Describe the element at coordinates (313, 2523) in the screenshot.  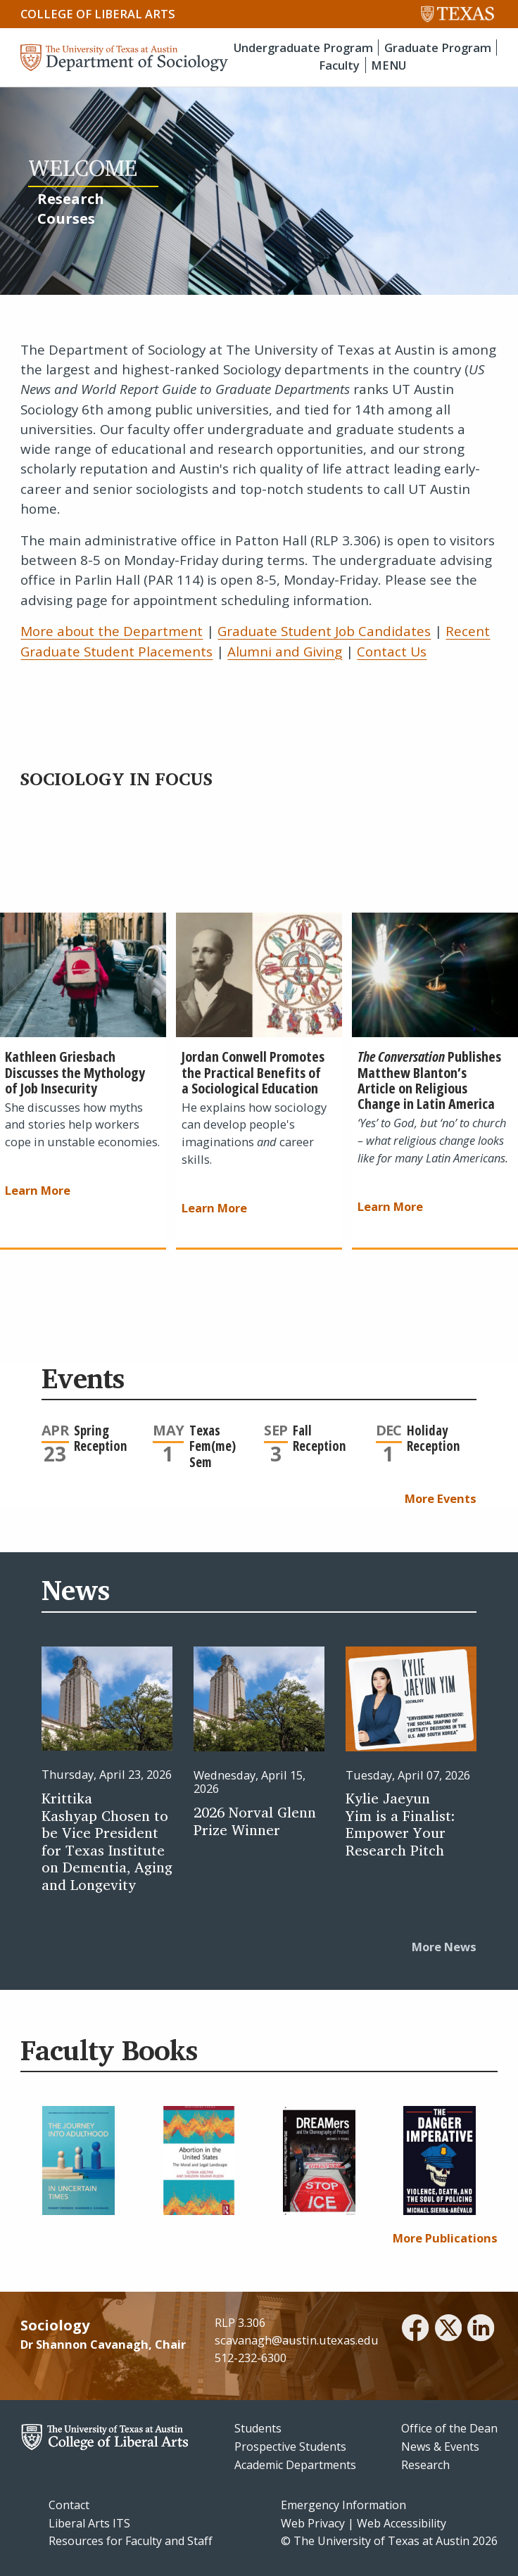
I see `Web Privacy` at that location.